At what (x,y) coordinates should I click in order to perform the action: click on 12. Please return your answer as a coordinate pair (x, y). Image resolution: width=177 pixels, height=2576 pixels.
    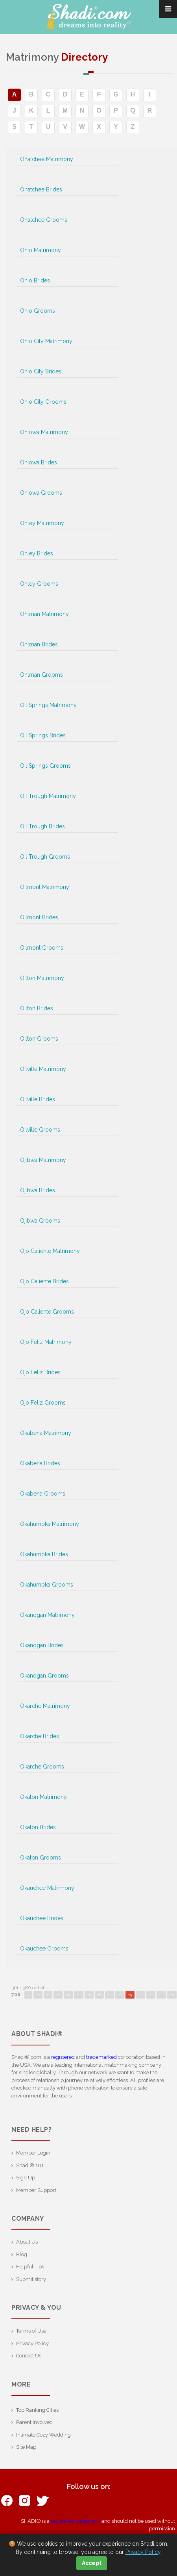
    Looking at the image, I should click on (58, 1995).